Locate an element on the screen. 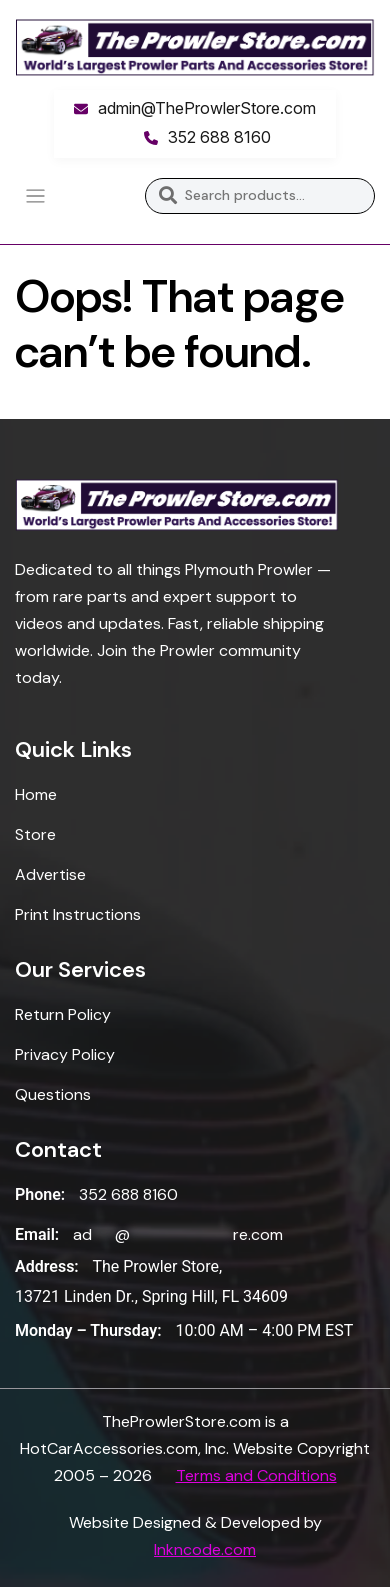 The image size is (390, 1587). Return Policy is located at coordinates (63, 1014).